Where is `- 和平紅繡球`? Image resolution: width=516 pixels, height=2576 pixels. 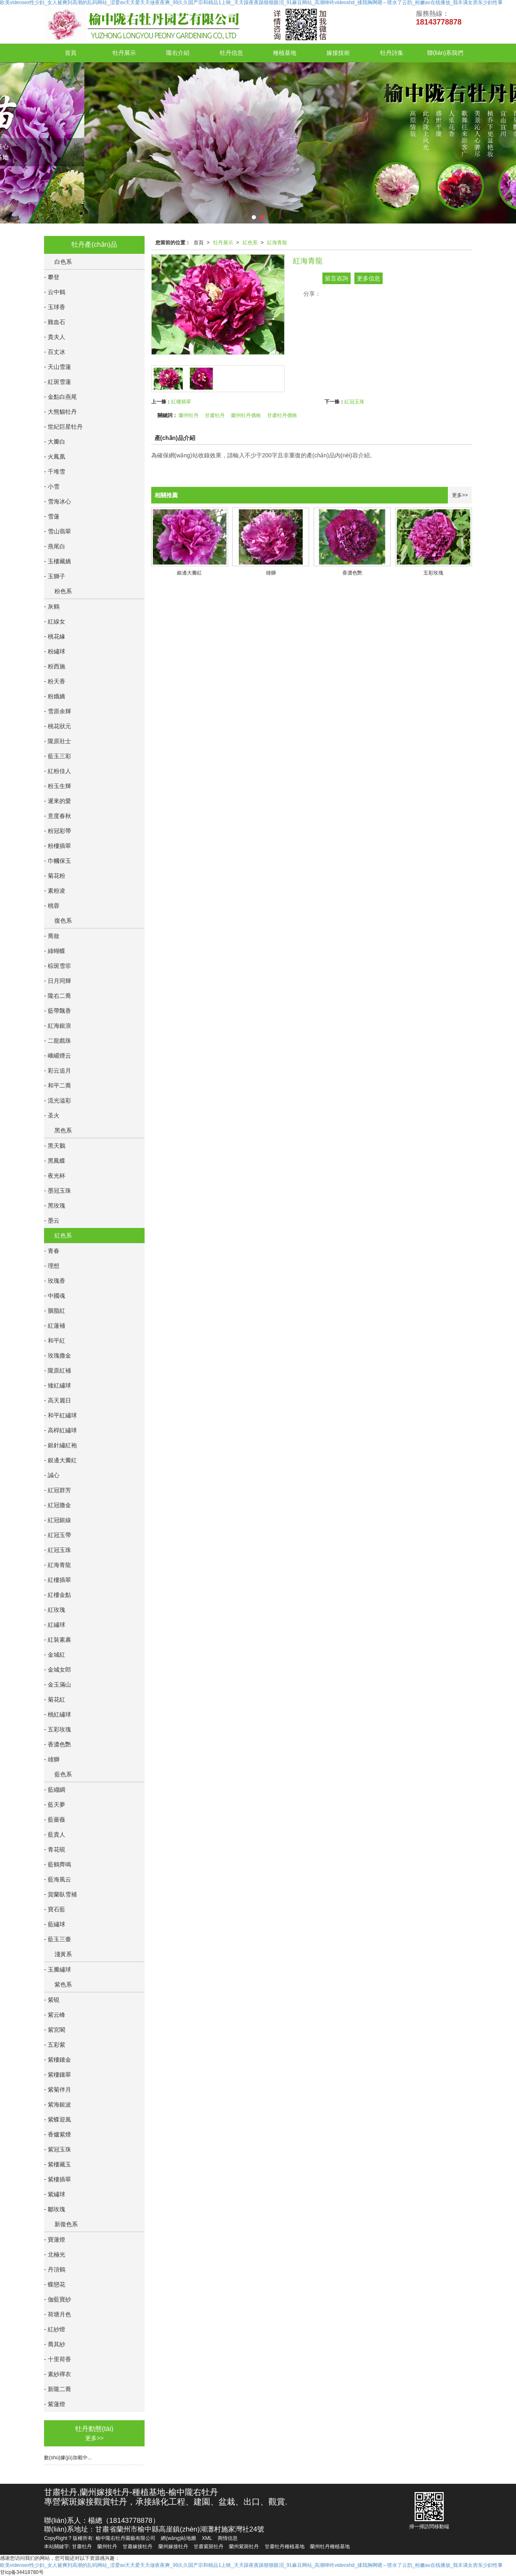 - 和平紅繡球 is located at coordinates (60, 1415).